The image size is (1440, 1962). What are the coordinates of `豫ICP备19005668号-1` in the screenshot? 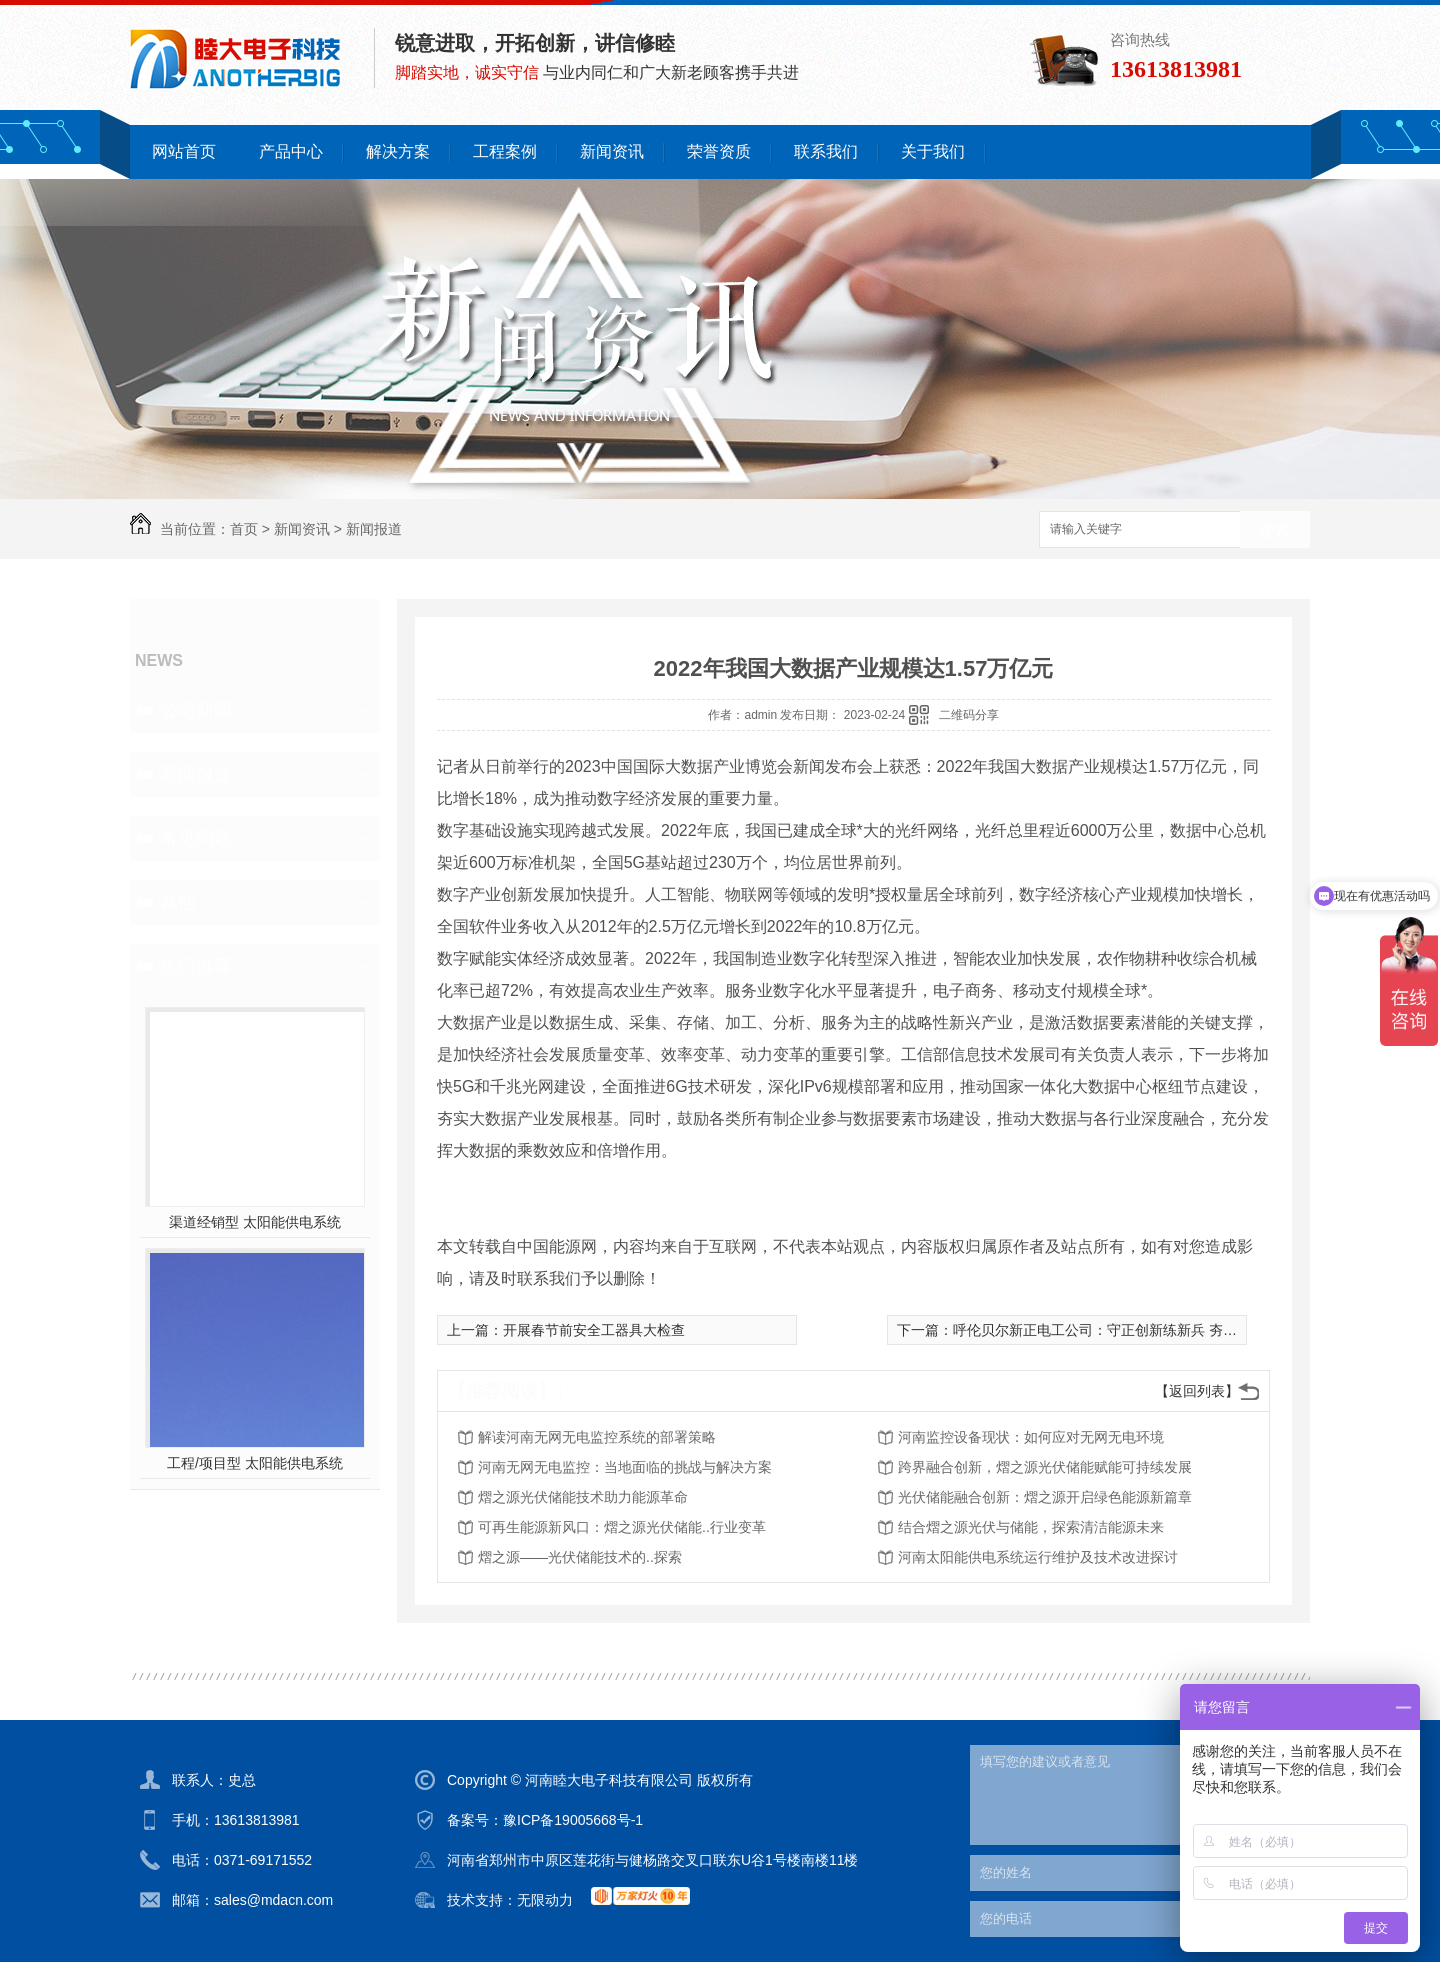 It's located at (573, 1820).